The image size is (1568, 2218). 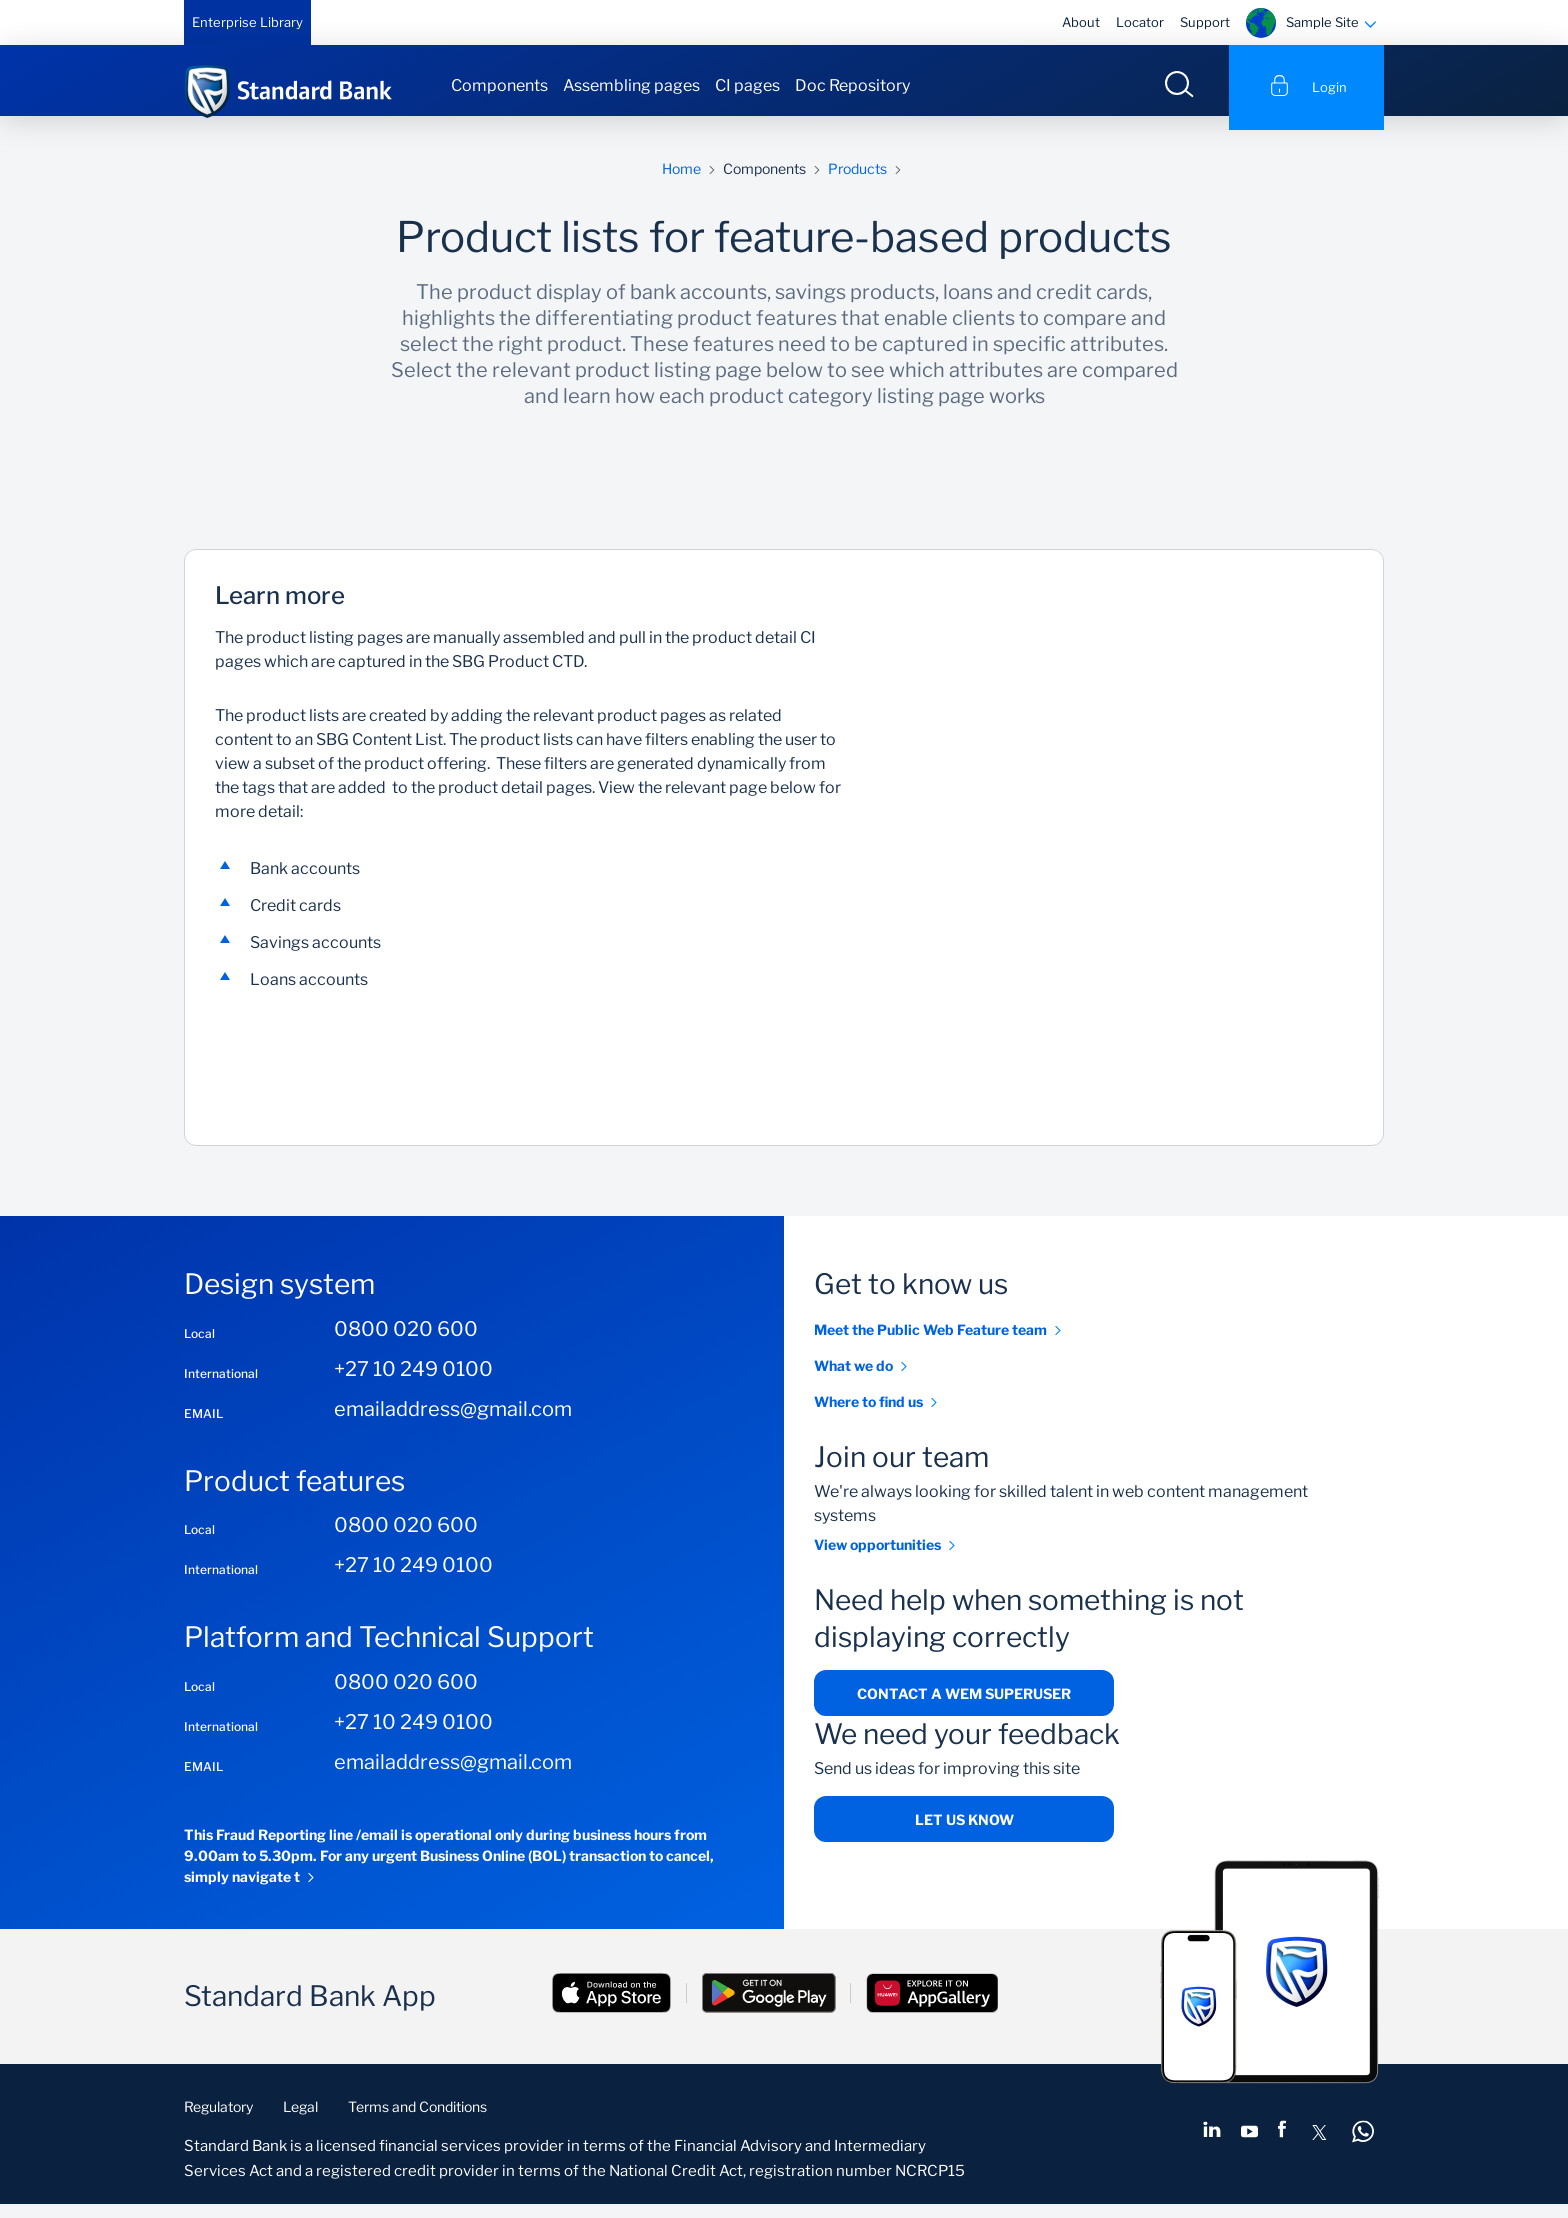 I want to click on Let us know, so click(x=964, y=1834).